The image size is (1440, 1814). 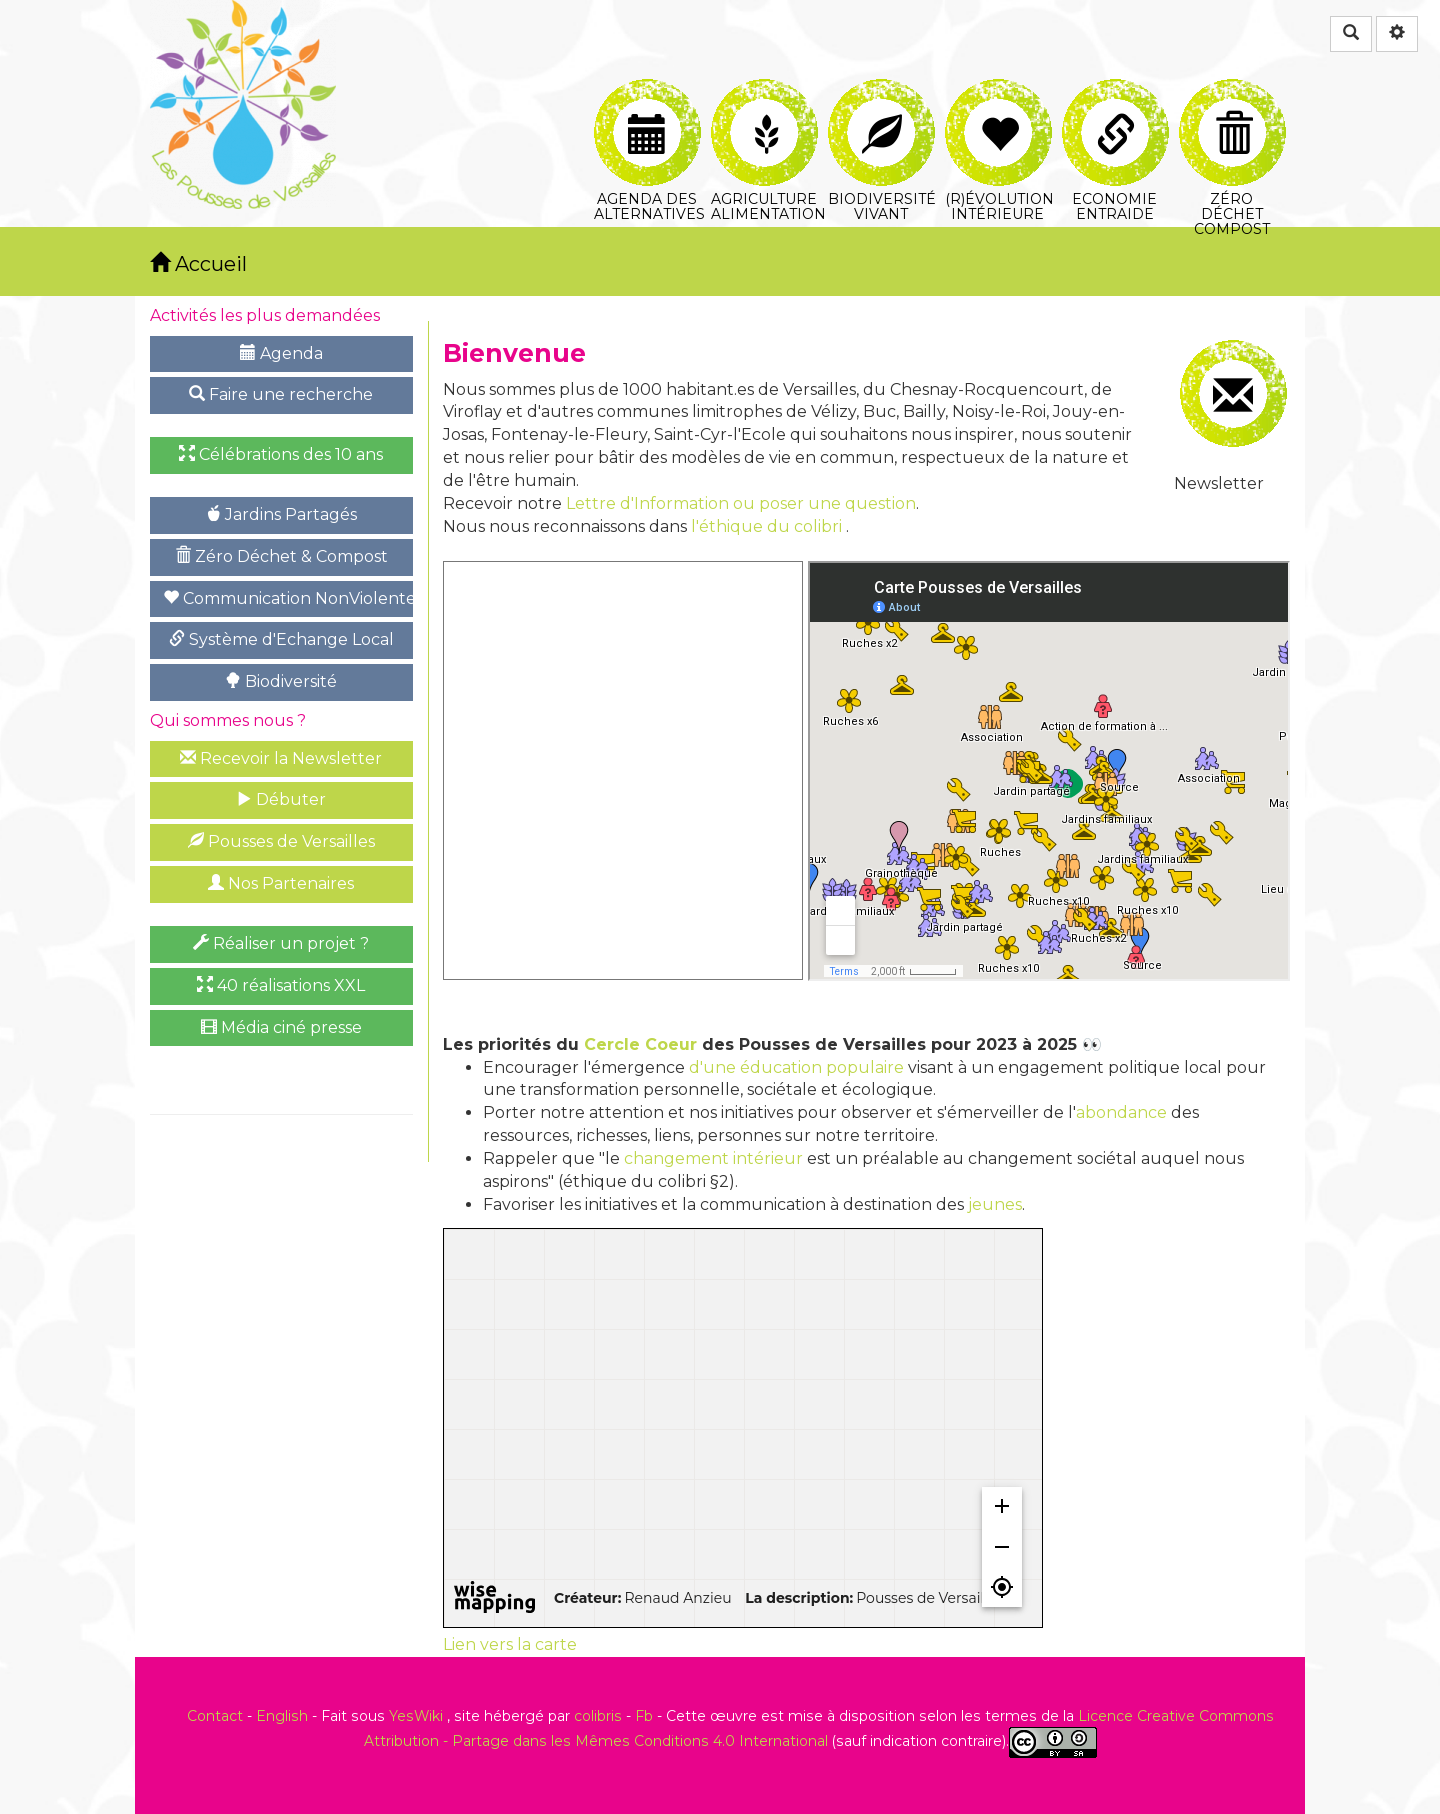 What do you see at coordinates (766, 102) in the screenshot?
I see `Agriculture Alimentation` at bounding box center [766, 102].